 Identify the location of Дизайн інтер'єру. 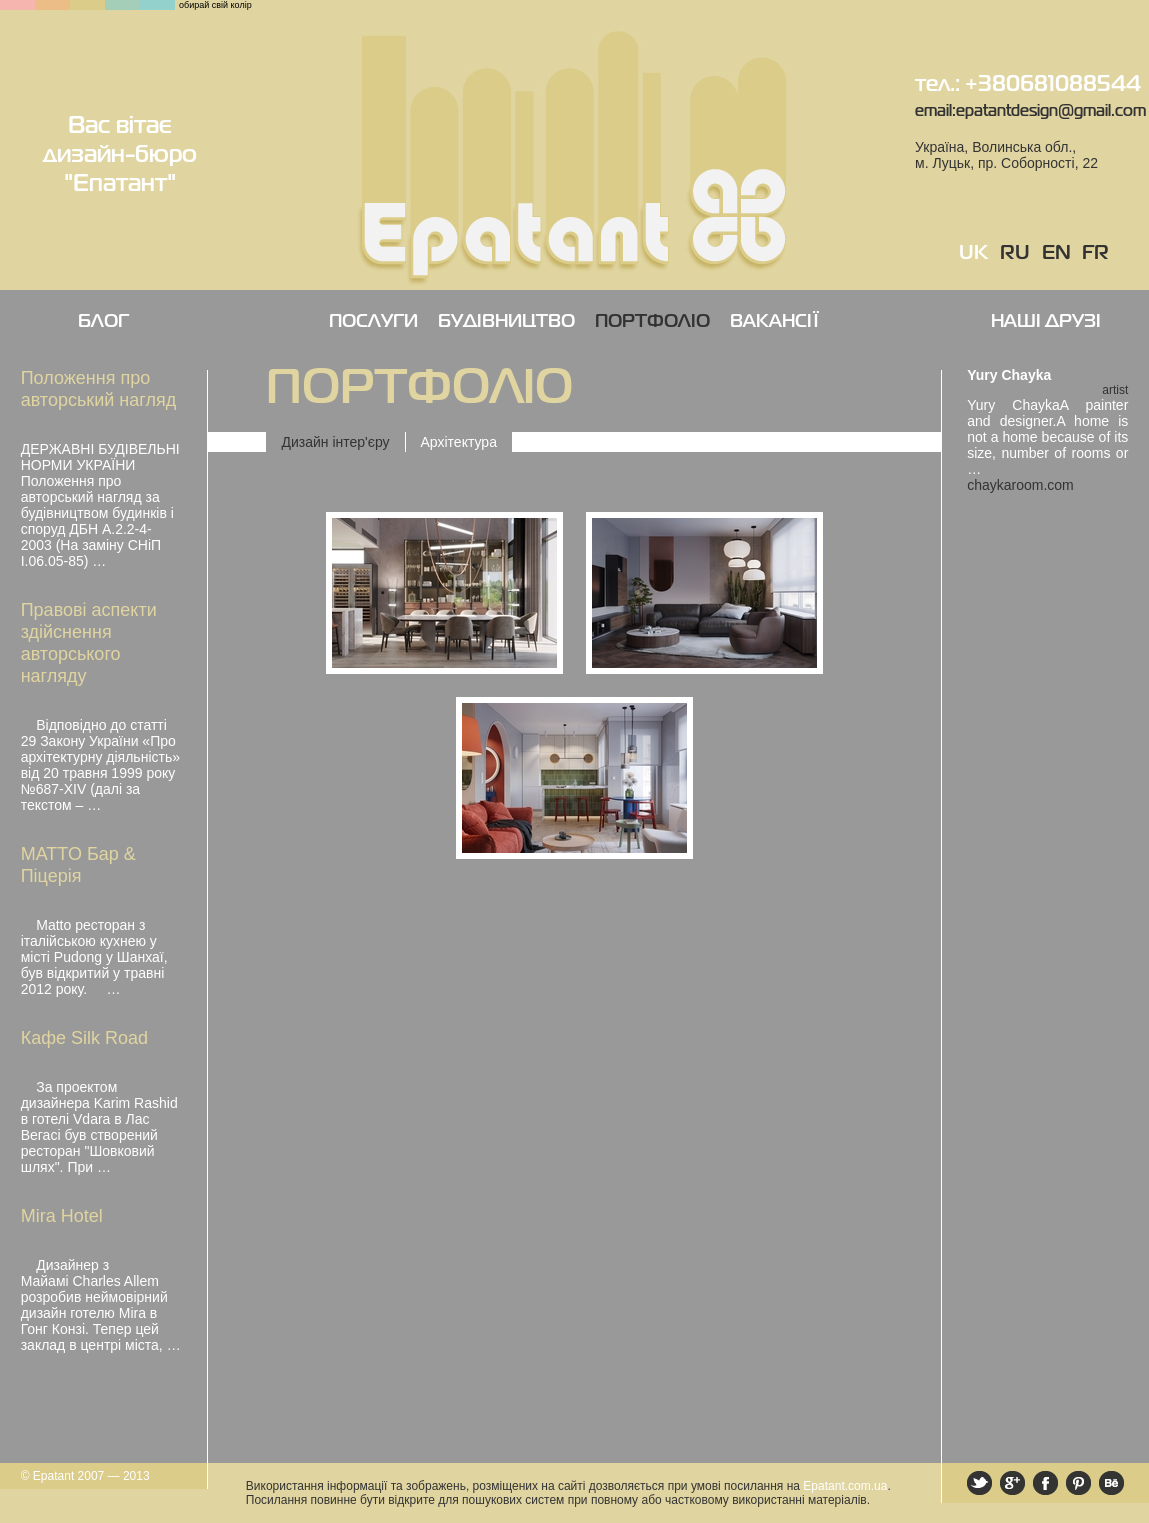
(335, 442).